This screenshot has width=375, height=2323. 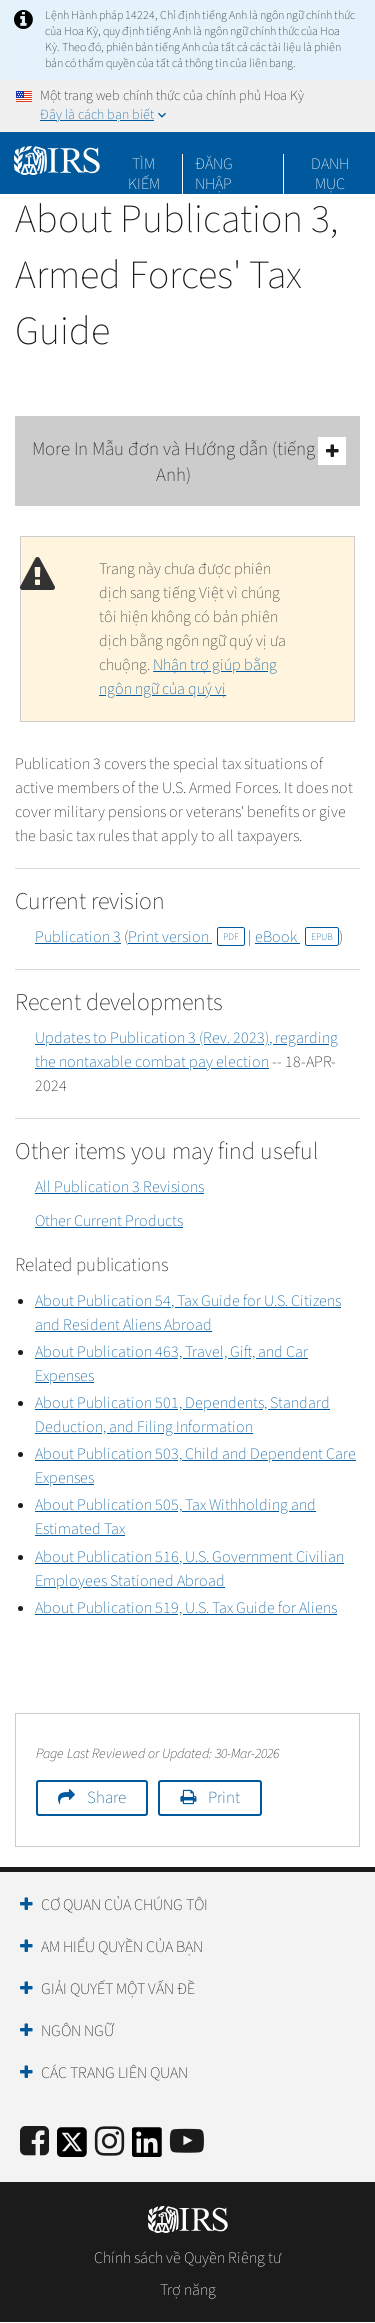 I want to click on Cơ quan của chúng tôi, so click(x=124, y=1905).